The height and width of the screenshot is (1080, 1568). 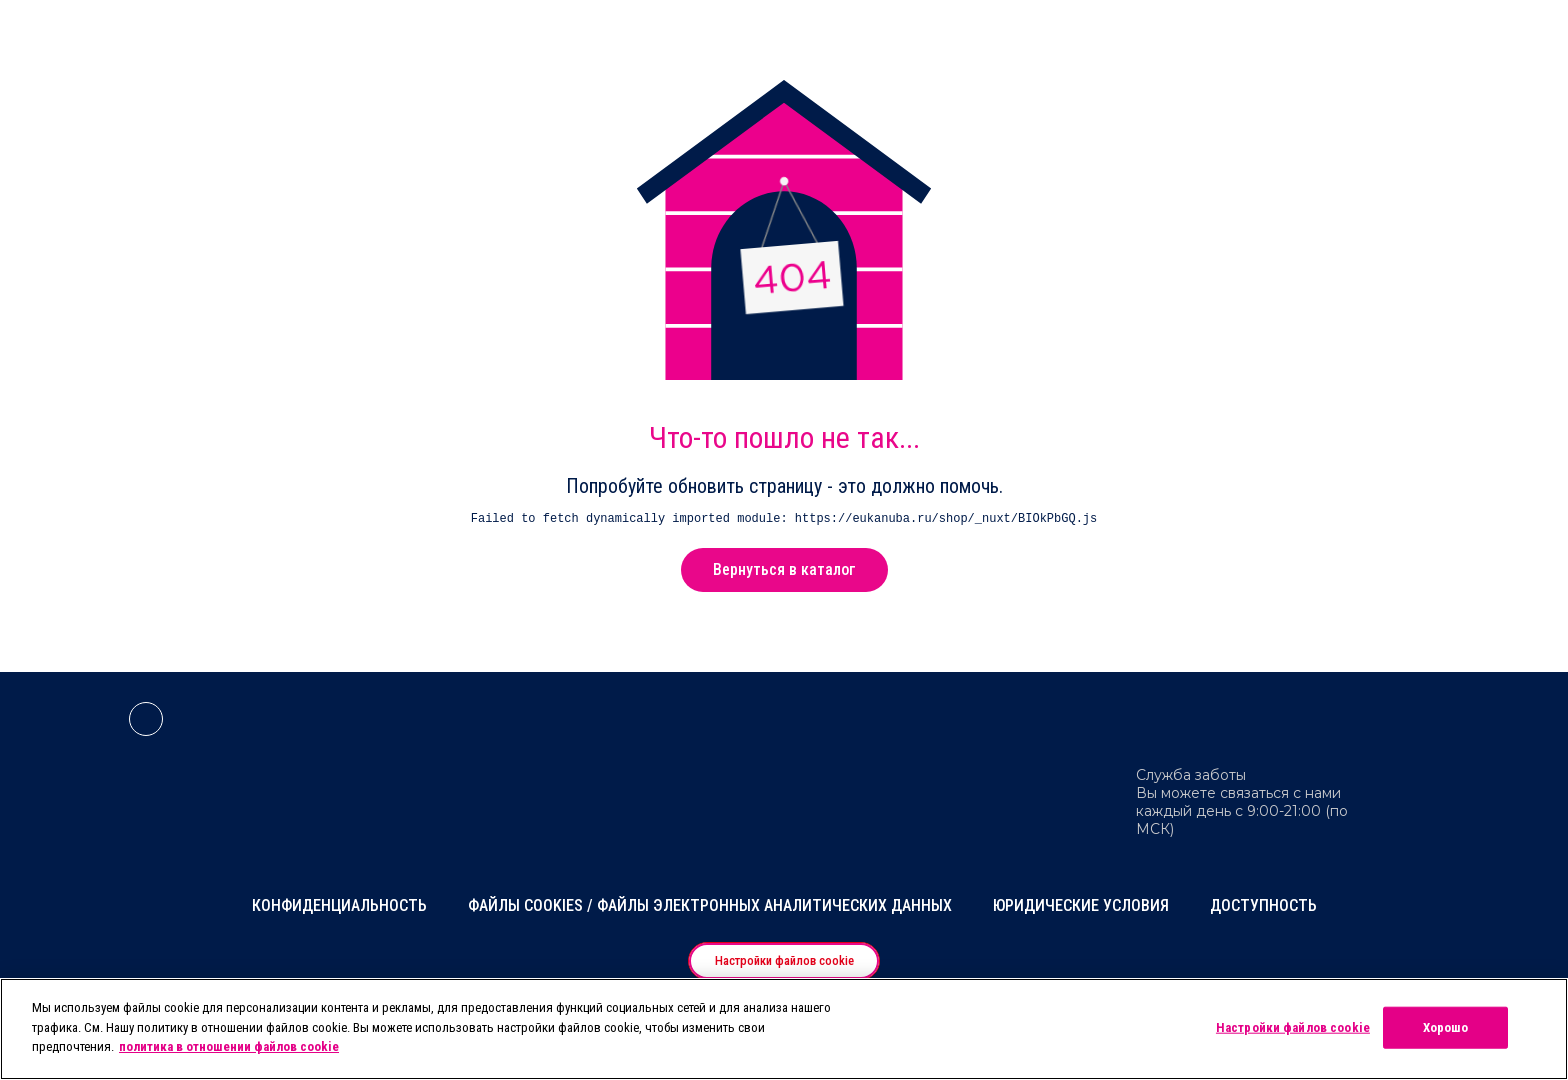 What do you see at coordinates (1081, 905) in the screenshot?
I see `Юридические условия` at bounding box center [1081, 905].